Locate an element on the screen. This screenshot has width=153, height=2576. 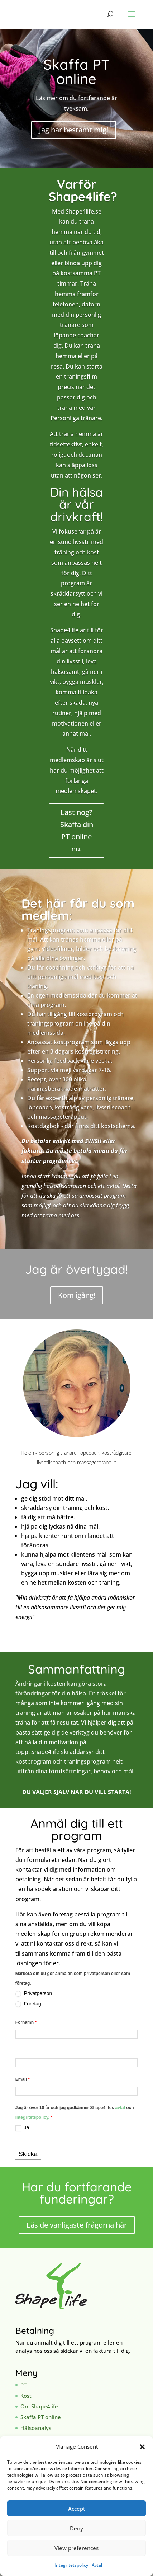
Deny is located at coordinates (76, 2528).